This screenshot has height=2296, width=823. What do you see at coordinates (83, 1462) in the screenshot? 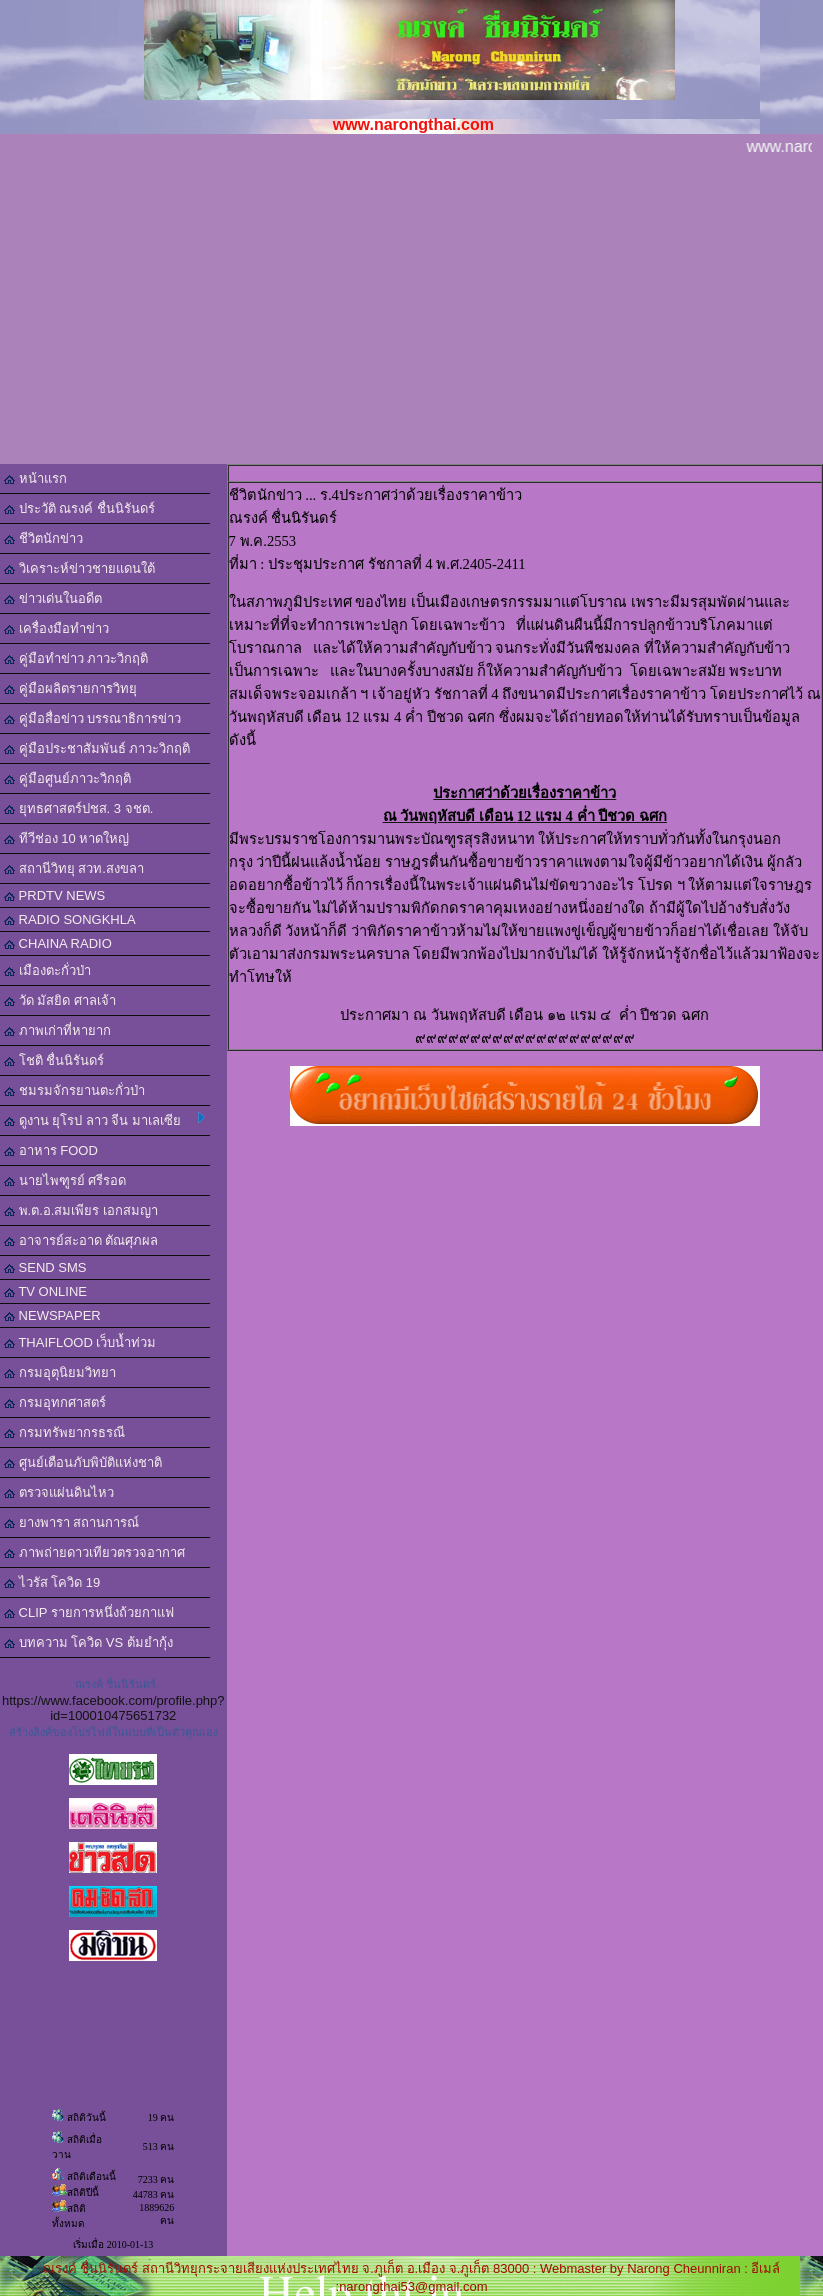
I see `ศูนย์เตือนภับพิบัติแห่งชาติ` at bounding box center [83, 1462].